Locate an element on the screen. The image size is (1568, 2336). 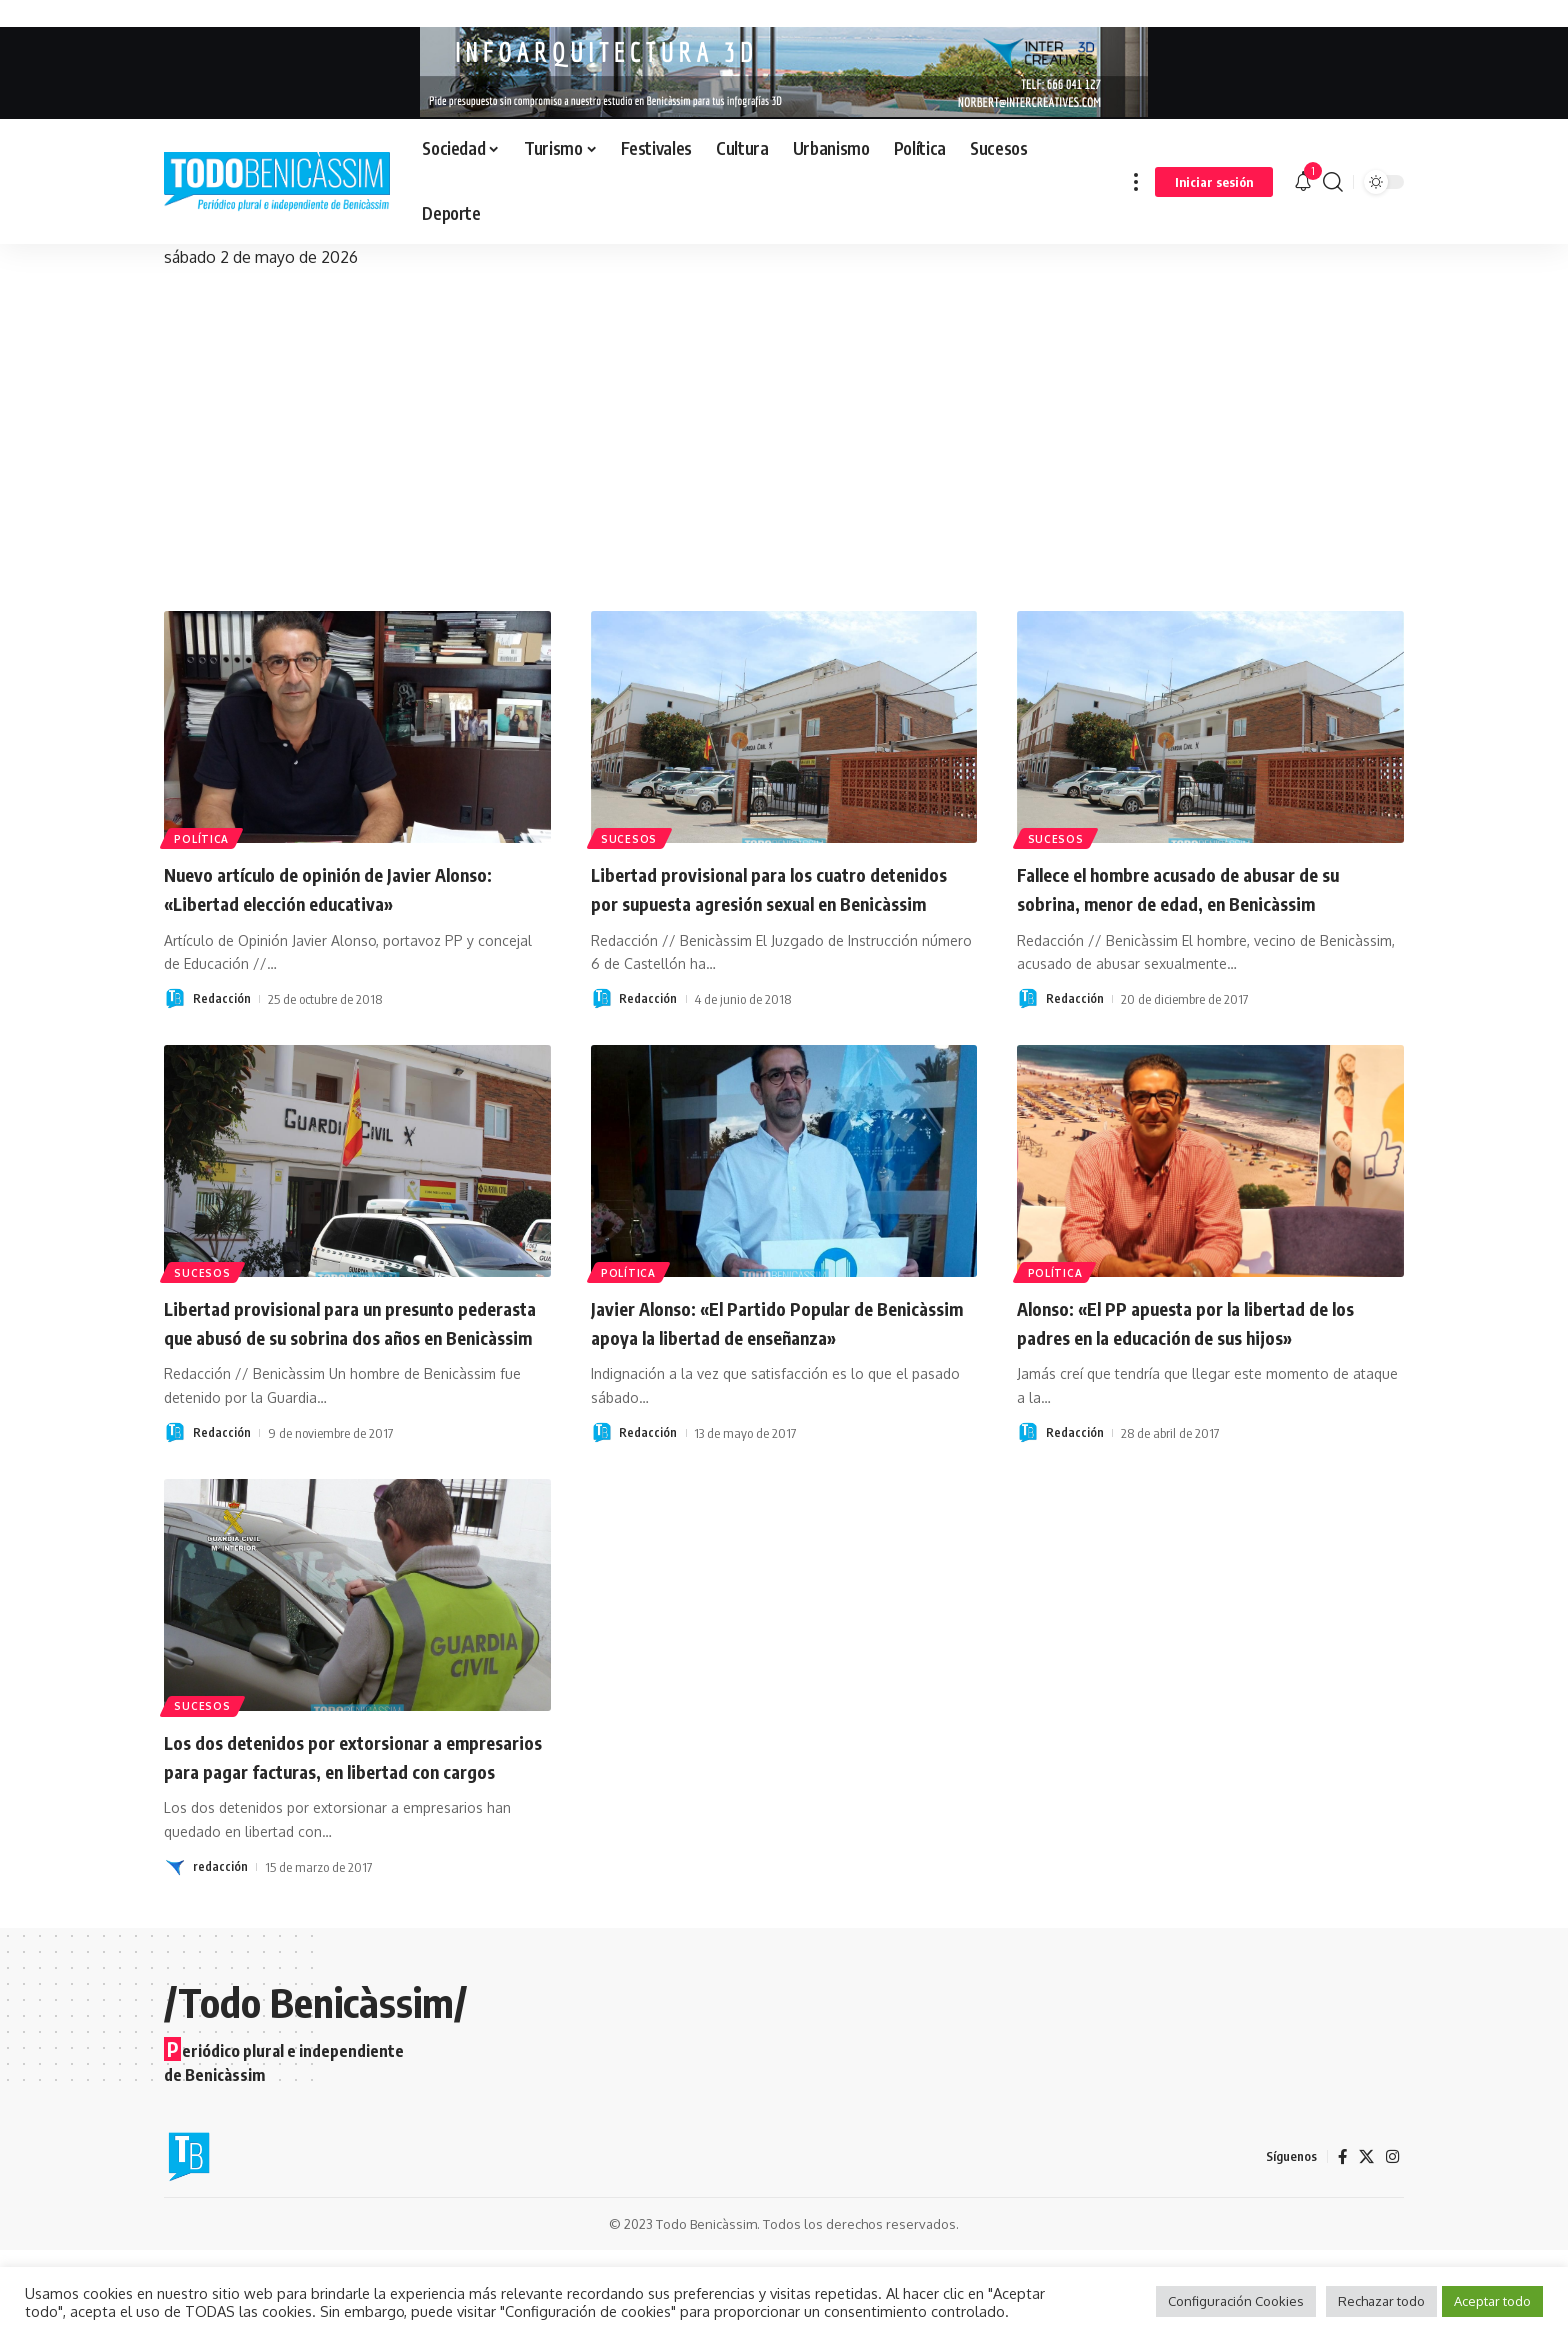
Aceptar todo [button] is located at coordinates (1492, 2301).